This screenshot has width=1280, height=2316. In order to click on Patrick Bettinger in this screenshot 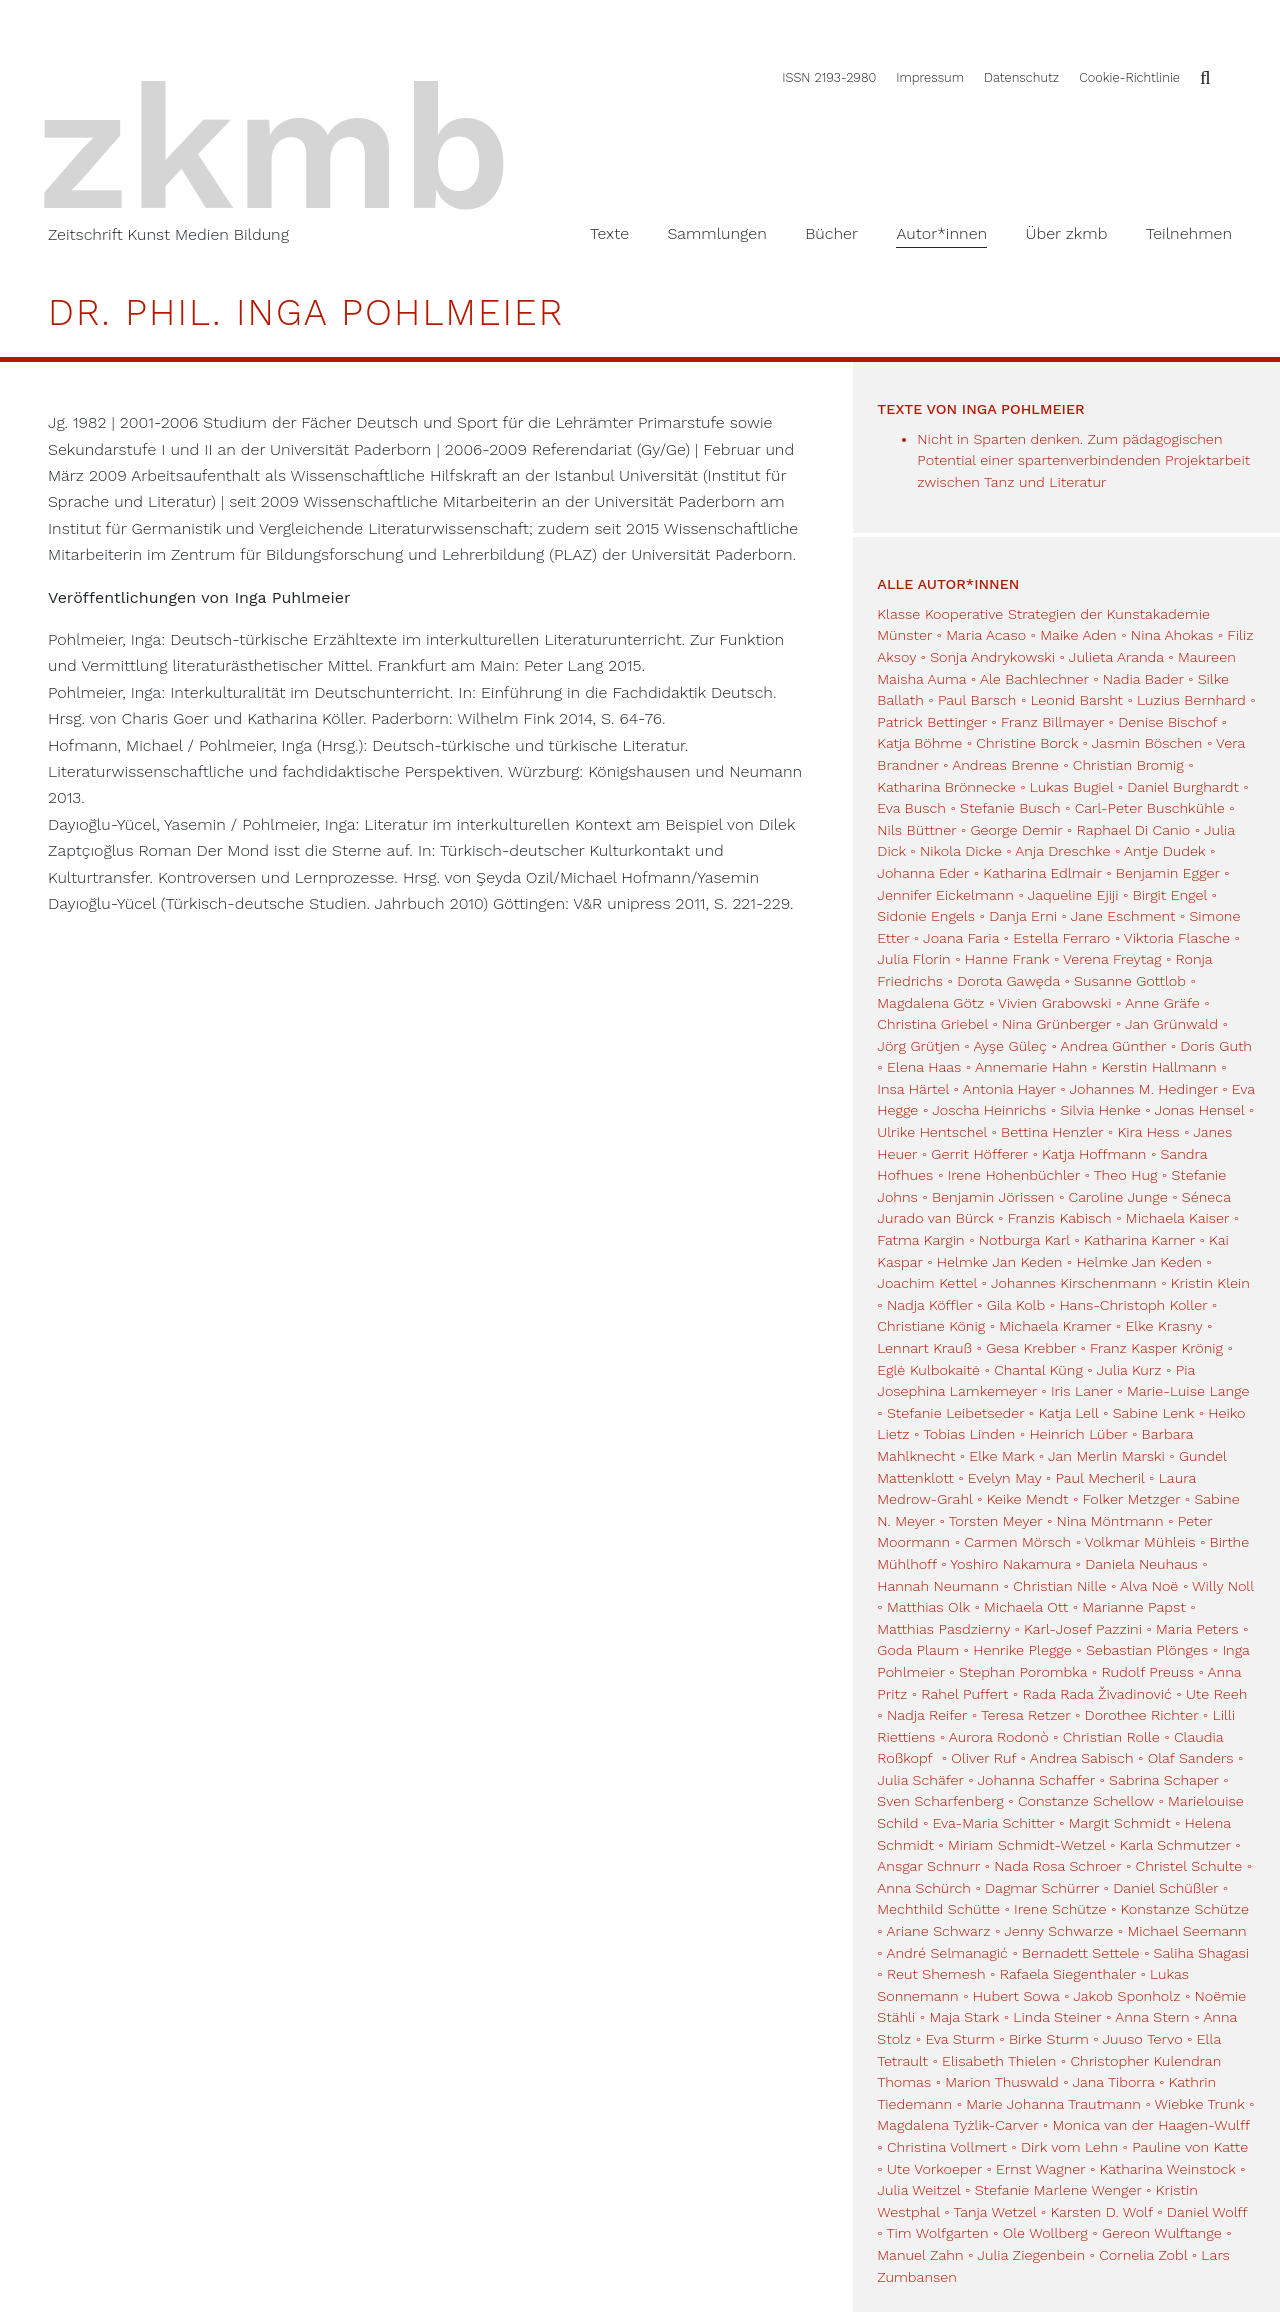, I will do `click(932, 722)`.